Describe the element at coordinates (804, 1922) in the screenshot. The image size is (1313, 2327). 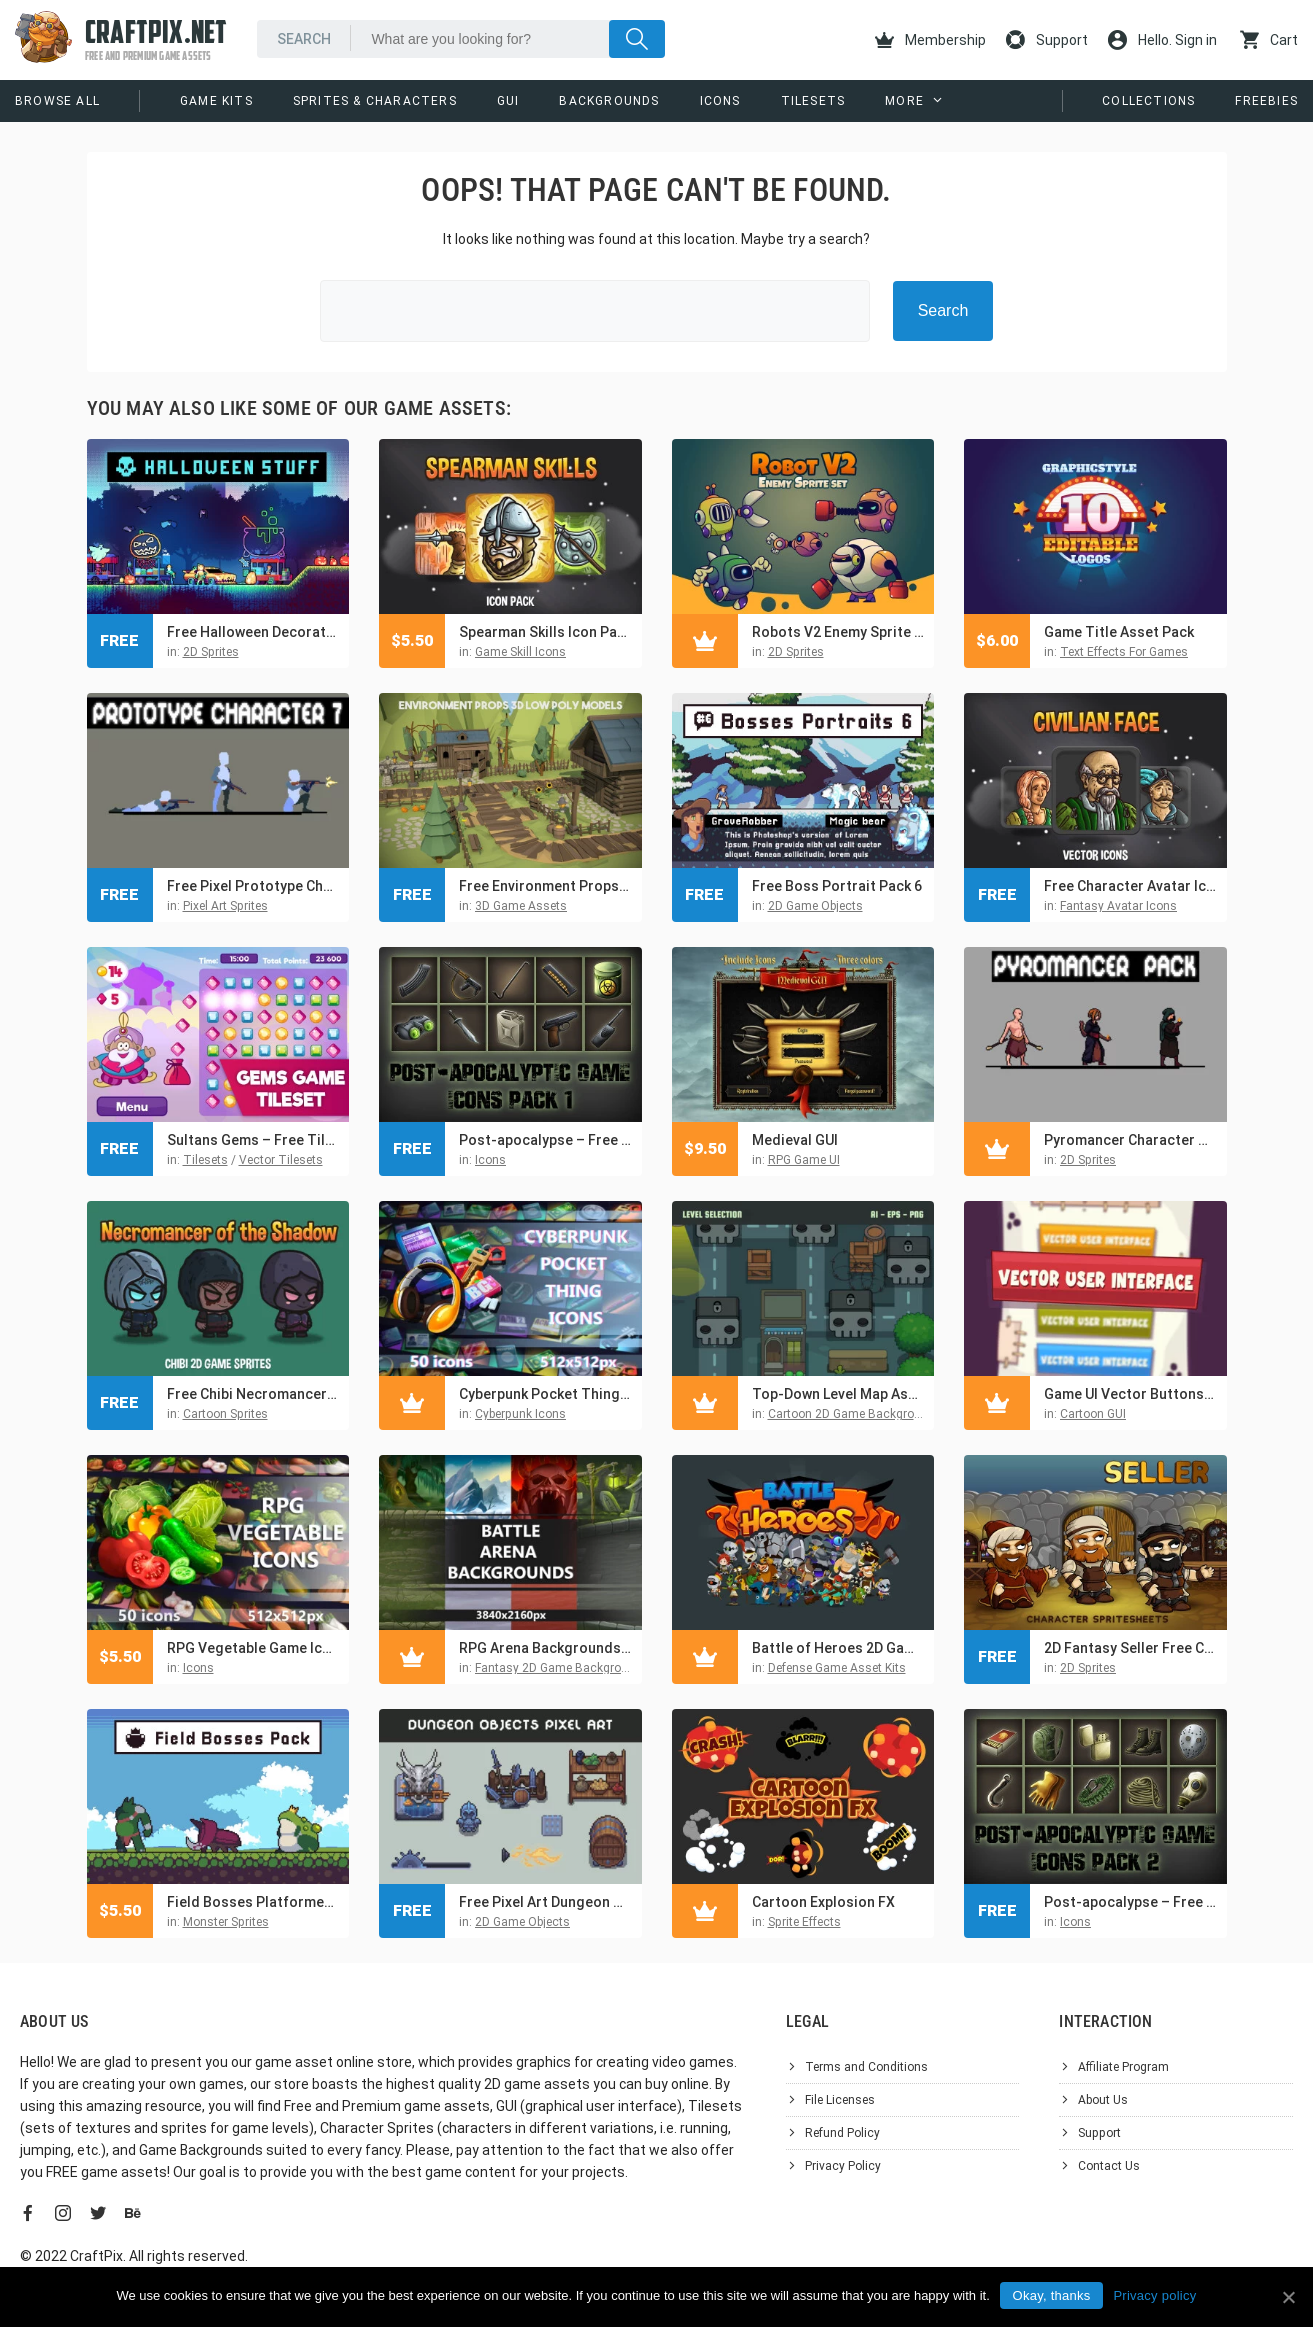
I see `Sprite Effects` at that location.